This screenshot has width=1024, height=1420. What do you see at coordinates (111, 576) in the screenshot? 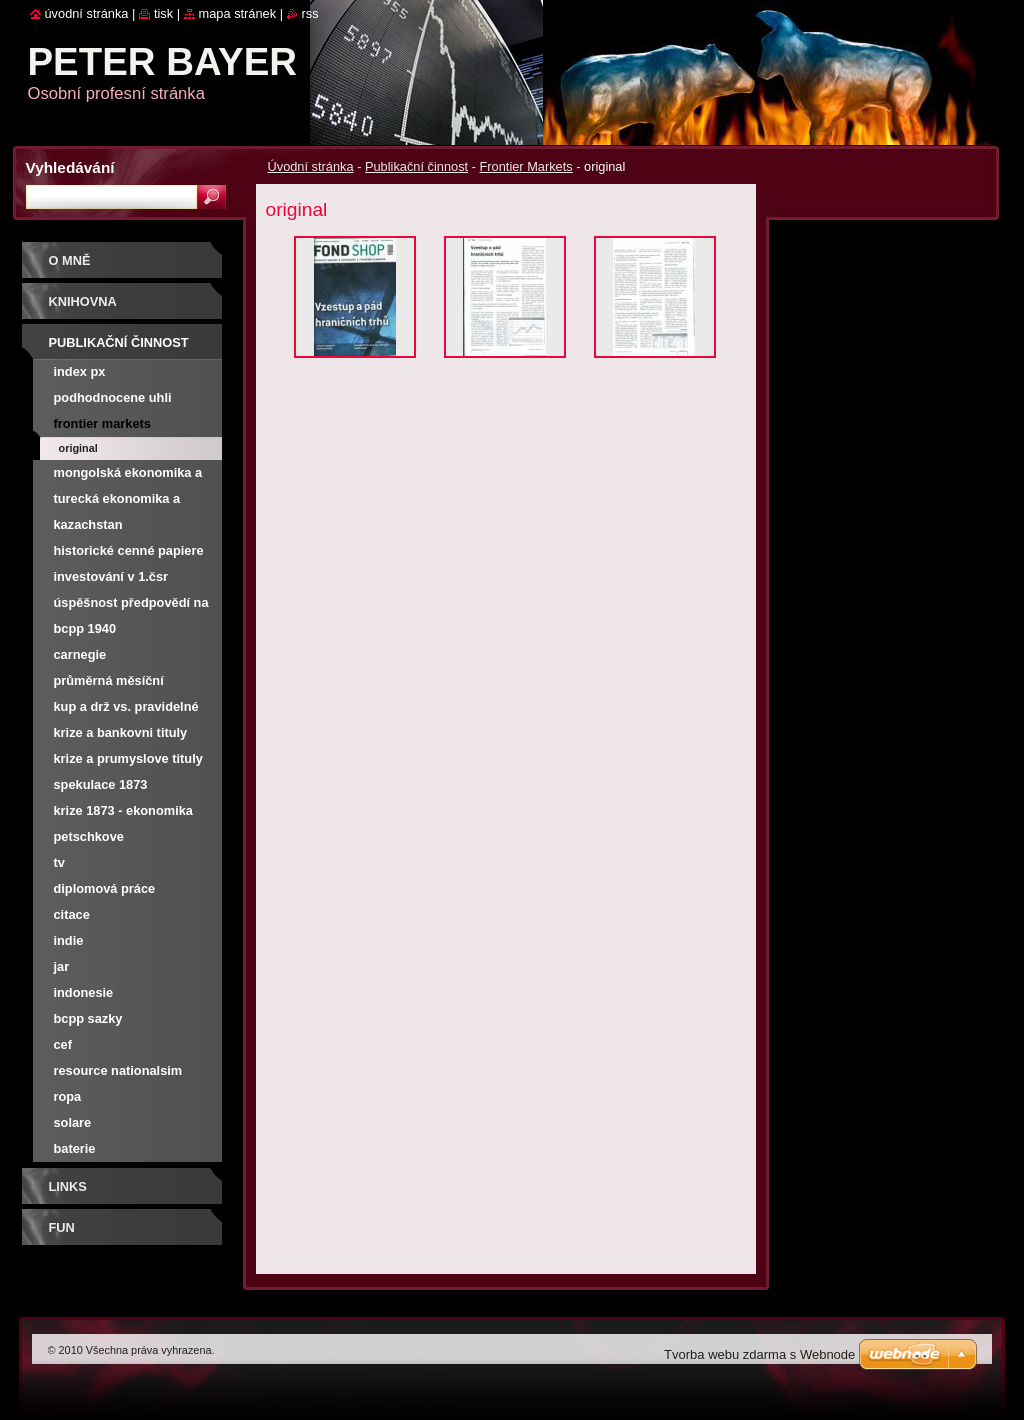
I see `Investování v 1.ČSR` at bounding box center [111, 576].